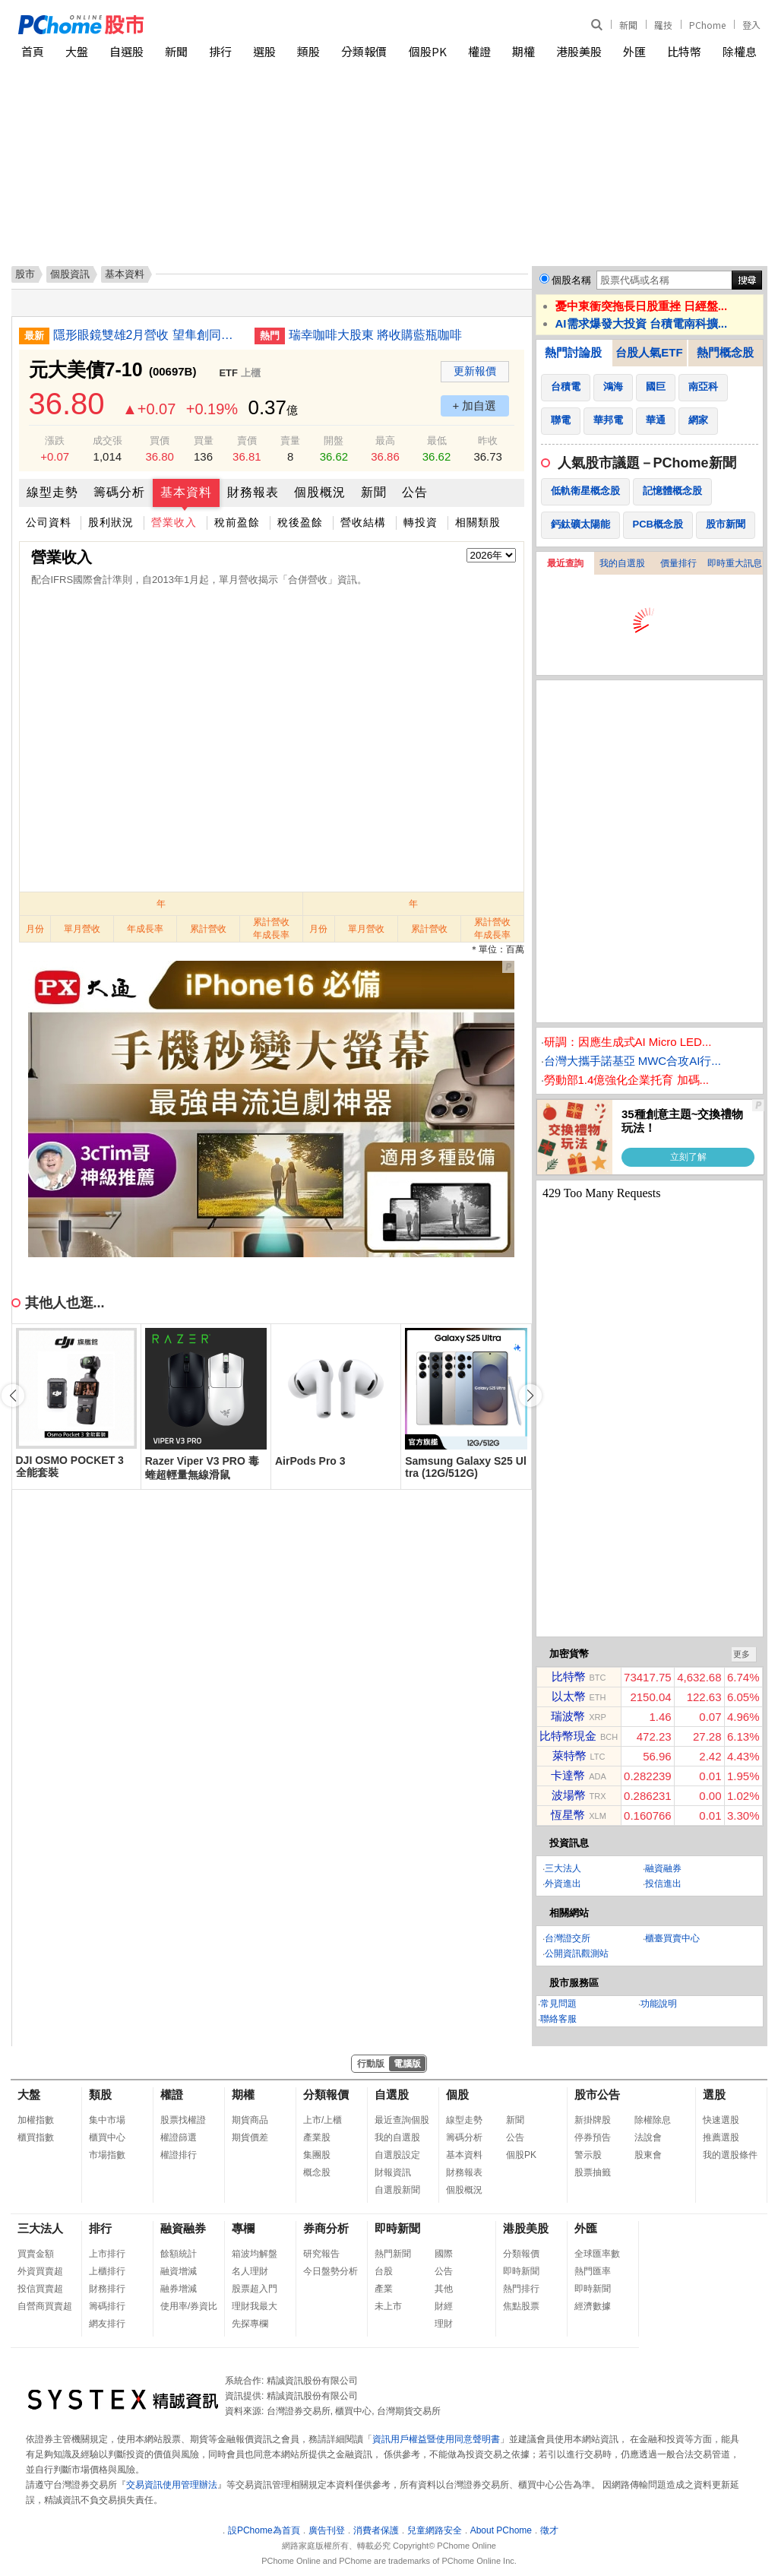  Describe the element at coordinates (573, 352) in the screenshot. I see `熱門討論股` at that location.